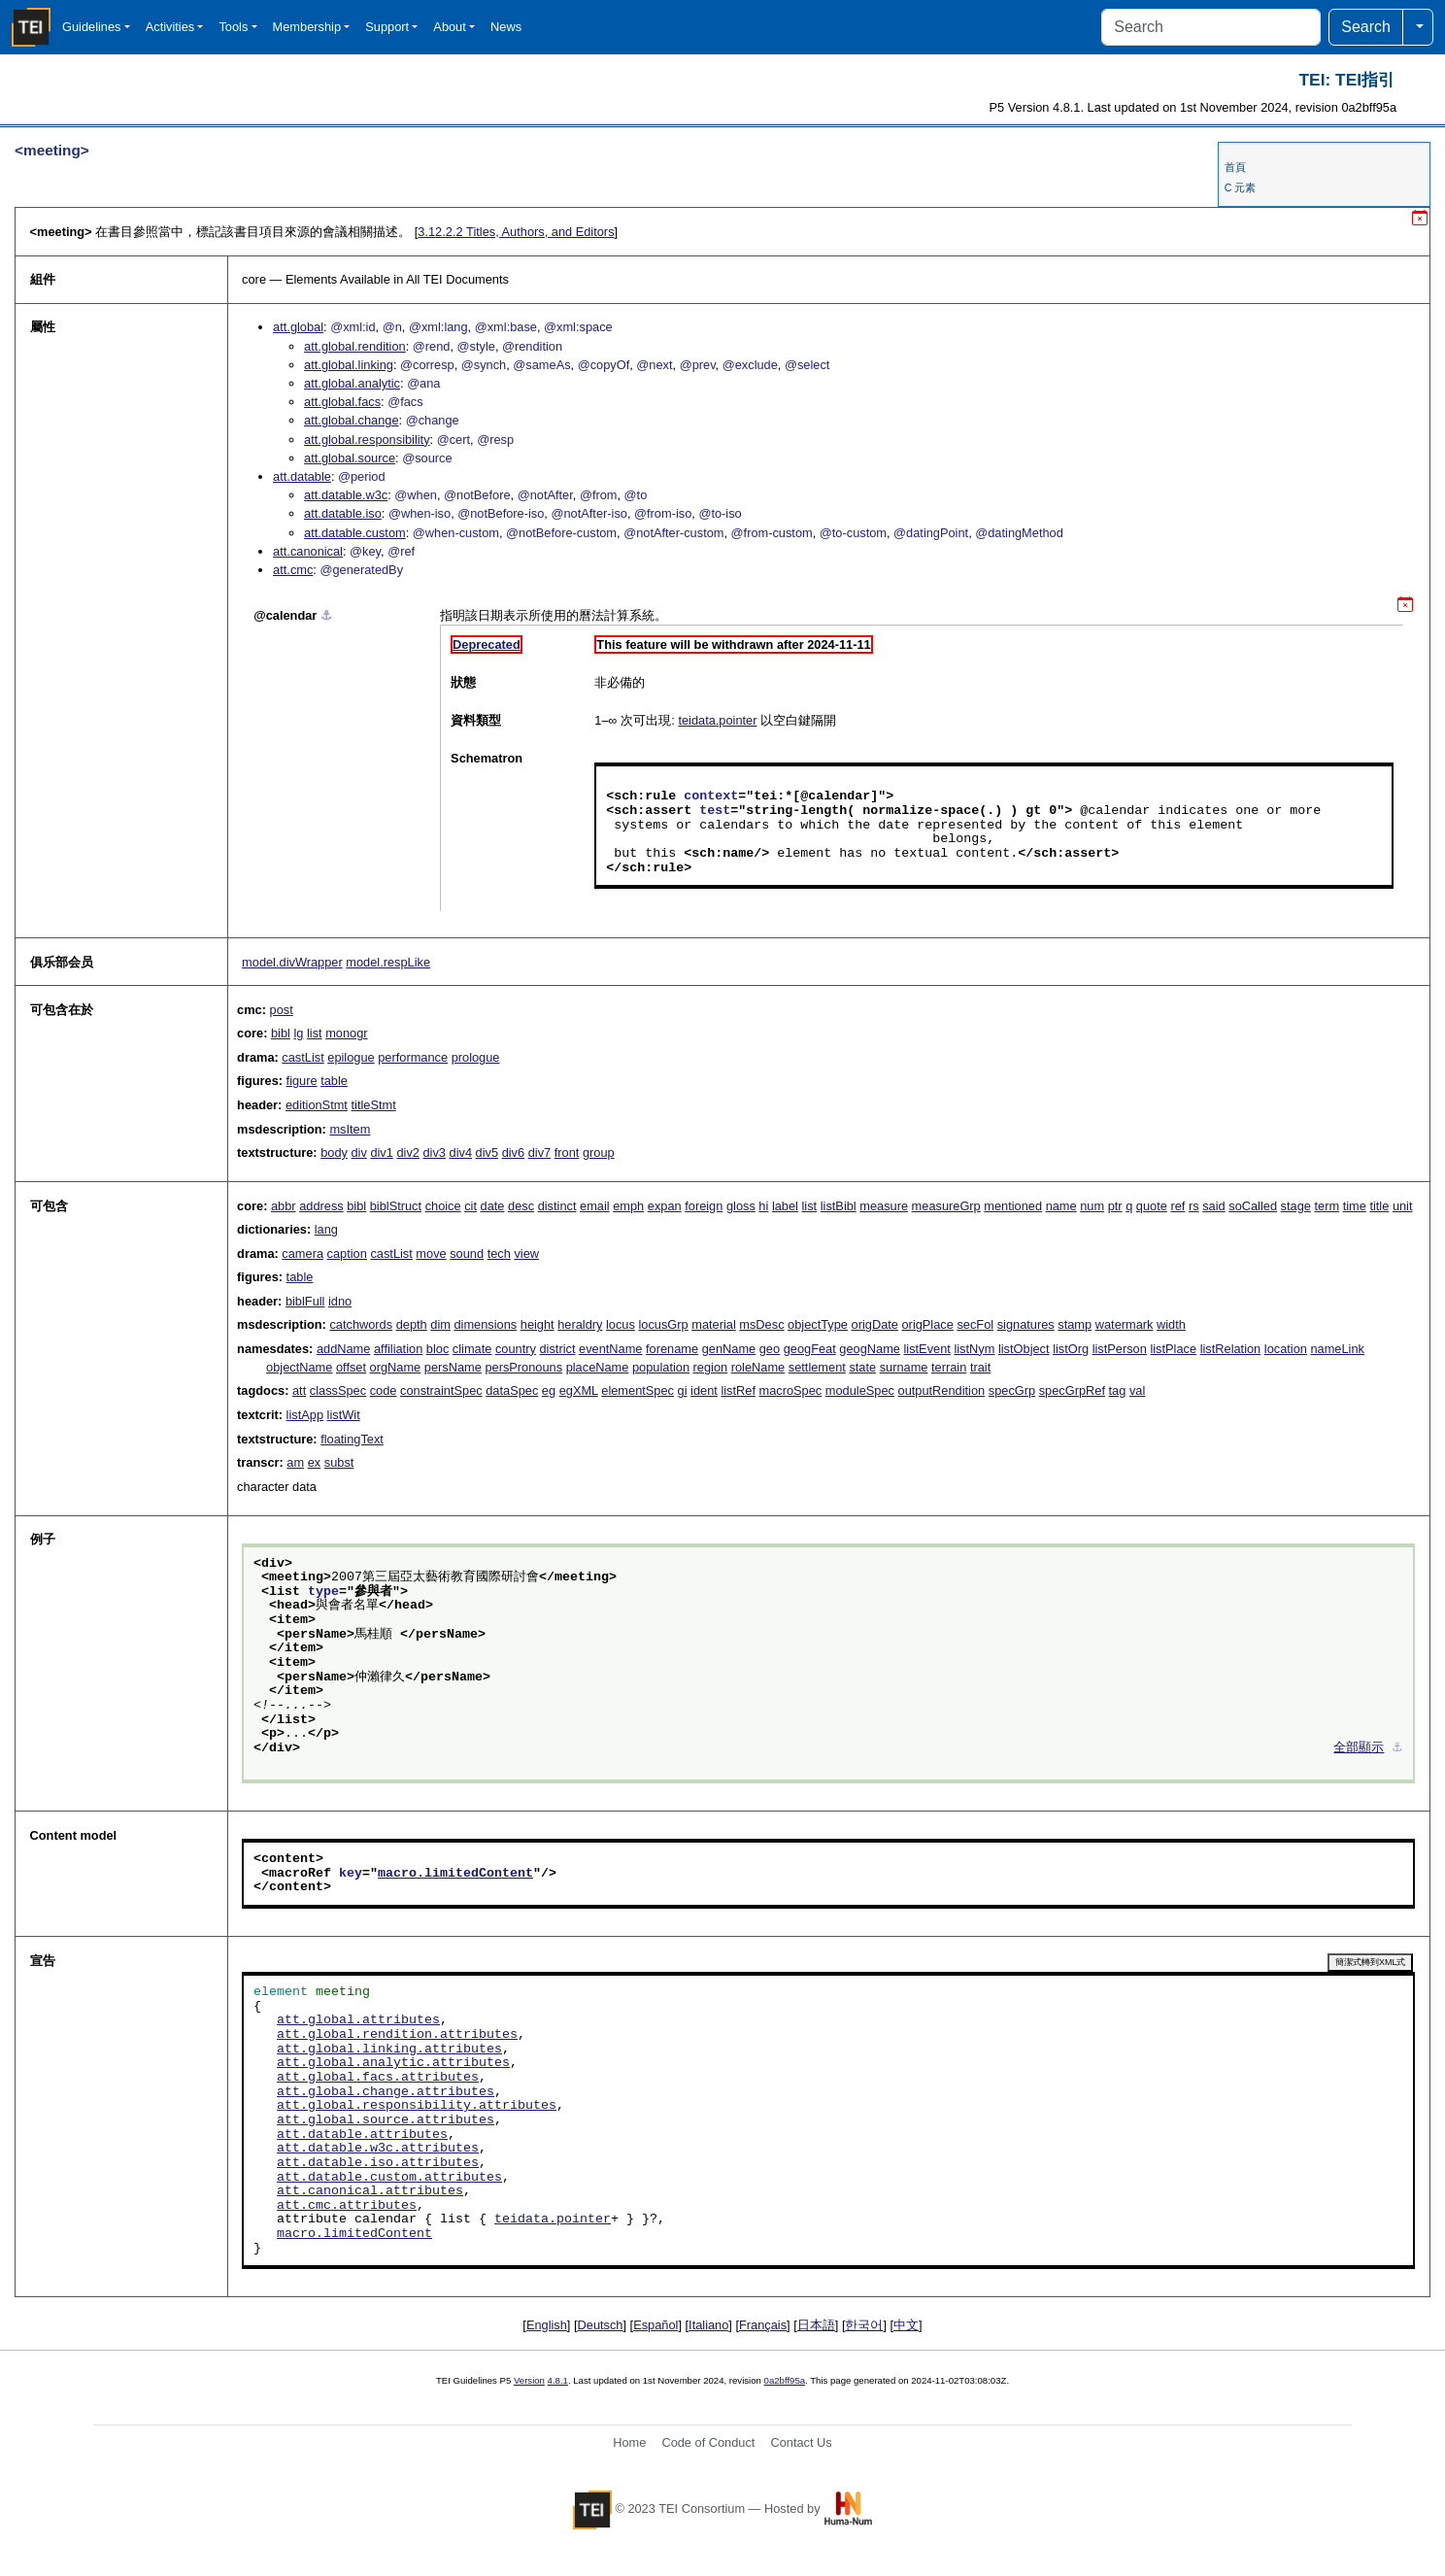  I want to click on subst, so click(339, 1462).